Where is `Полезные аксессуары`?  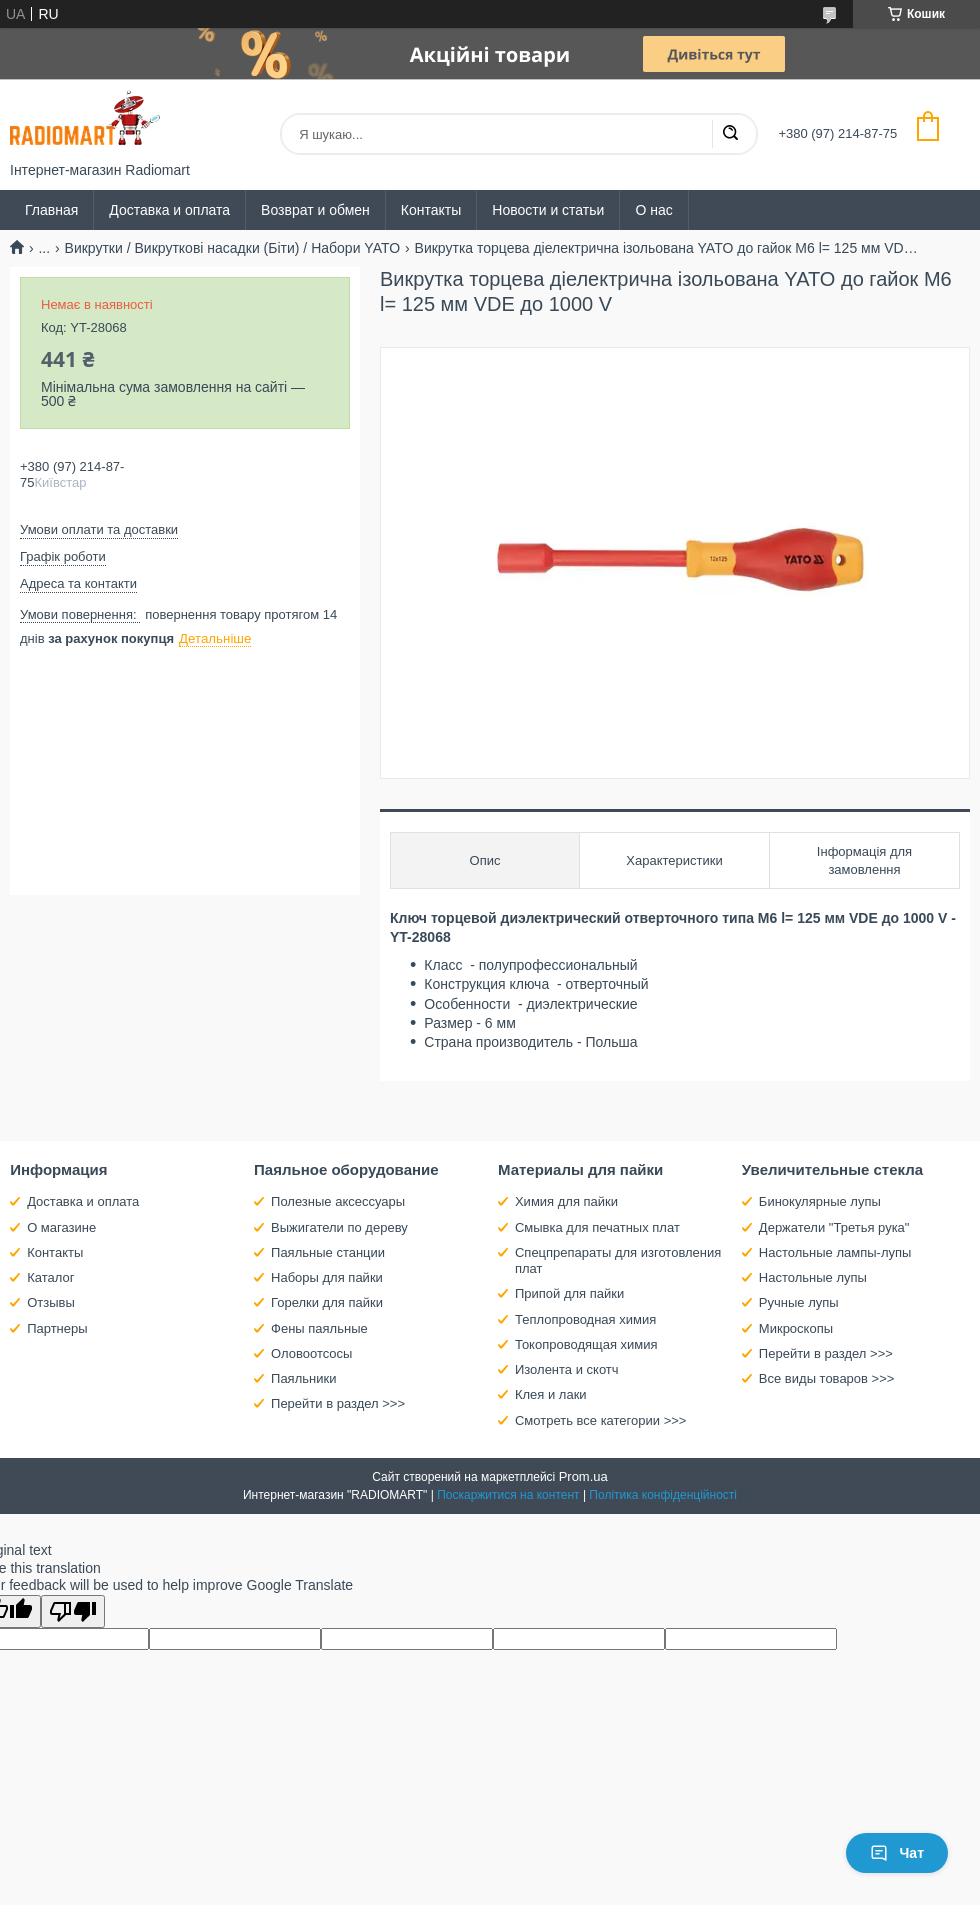
Полезные аксессуары is located at coordinates (338, 1201).